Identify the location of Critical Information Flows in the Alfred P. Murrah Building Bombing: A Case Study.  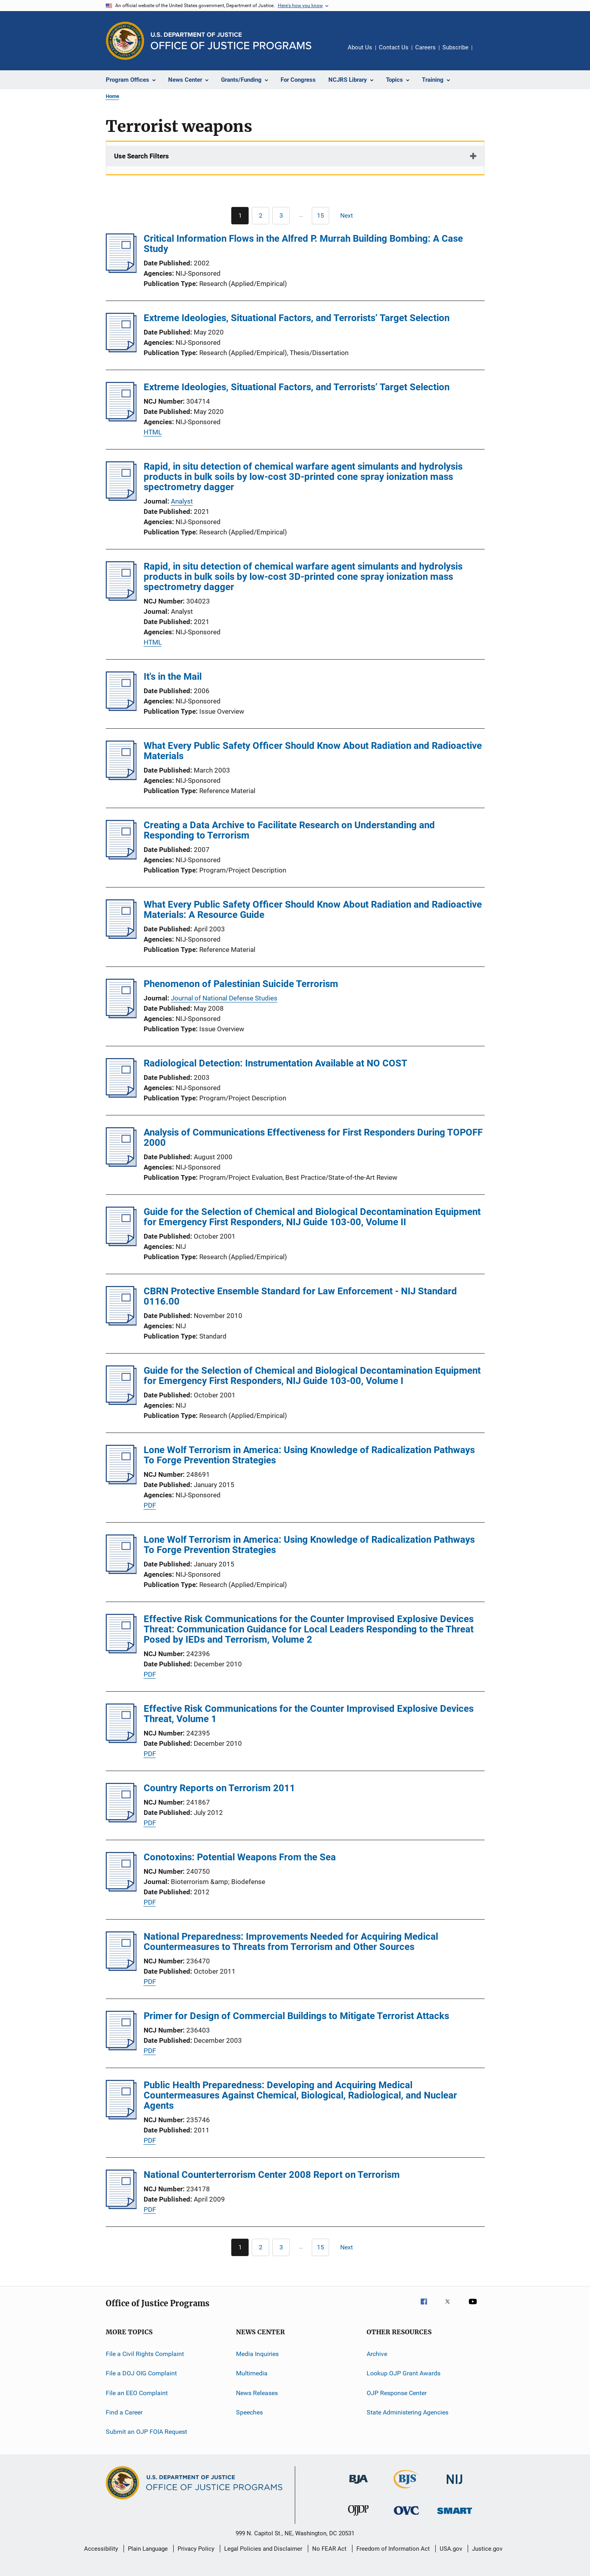
(303, 243).